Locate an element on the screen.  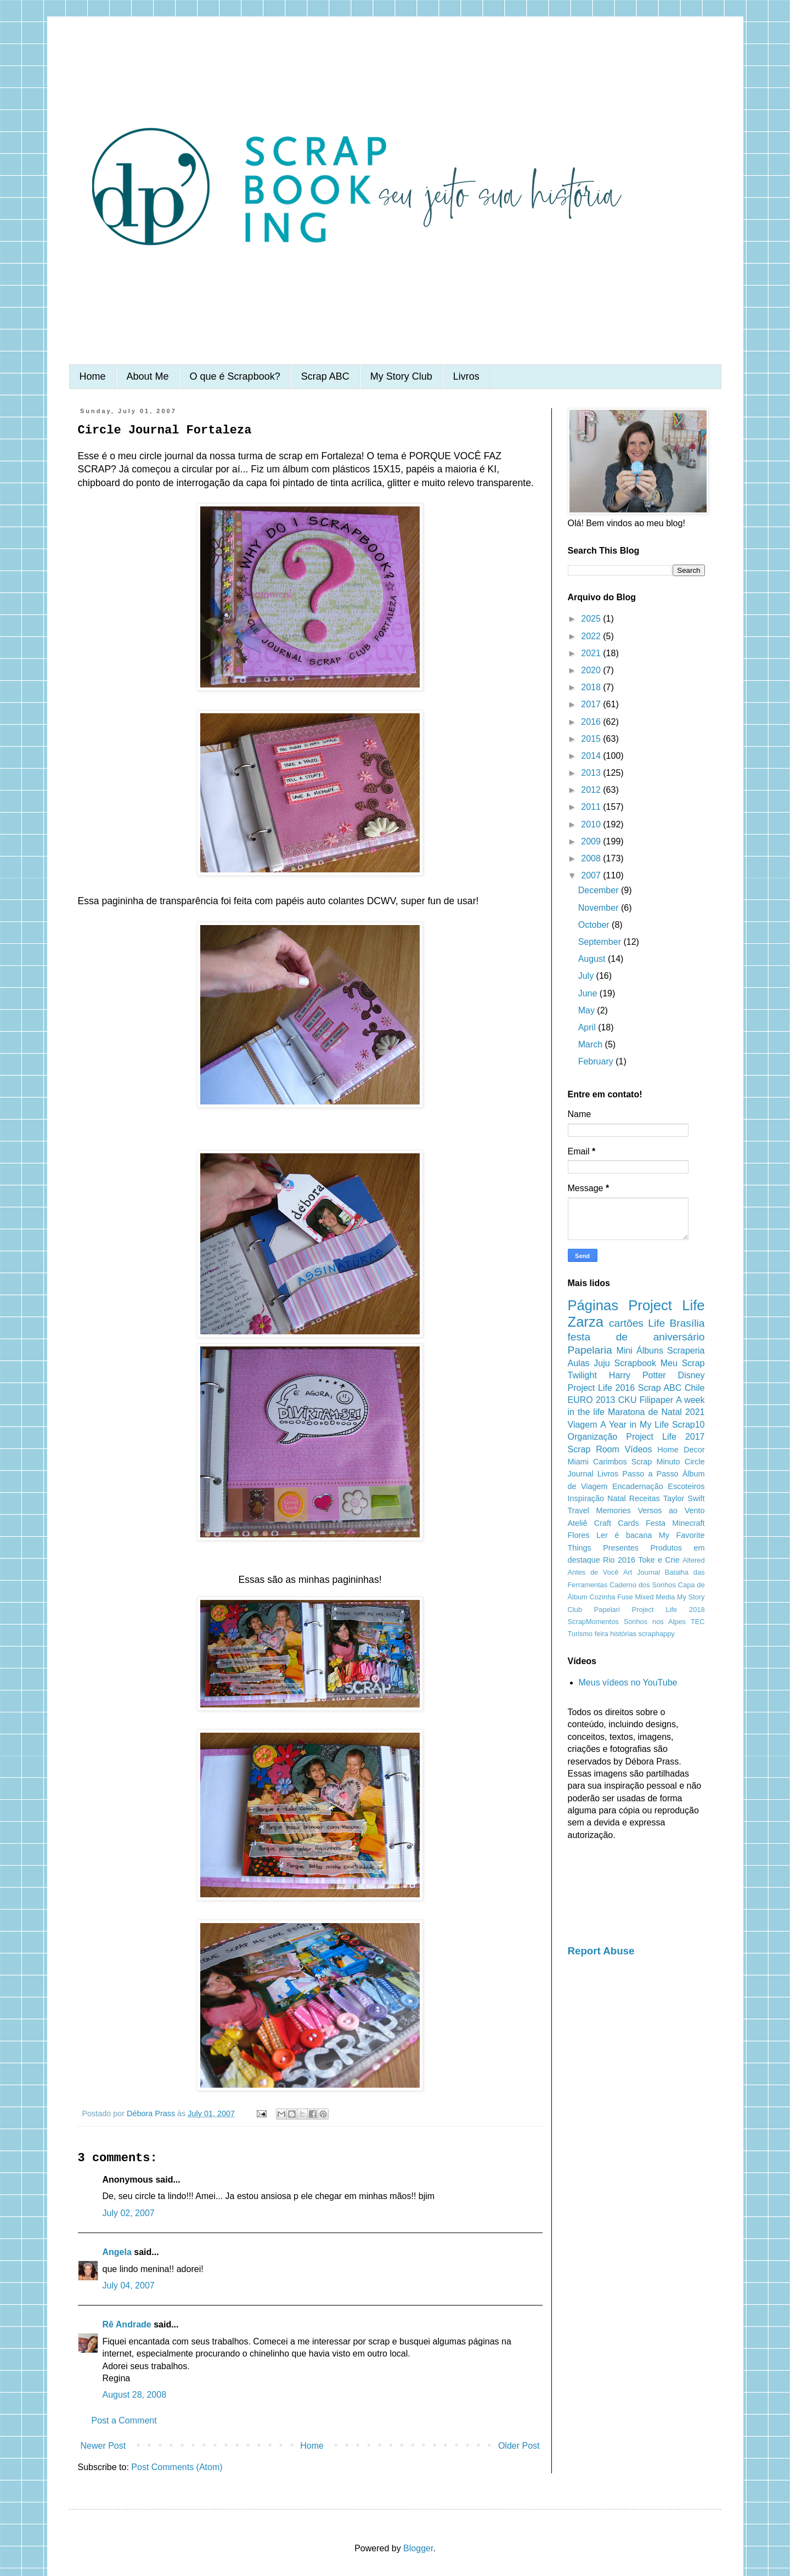
Caderno dos Sonhos is located at coordinates (643, 1585).